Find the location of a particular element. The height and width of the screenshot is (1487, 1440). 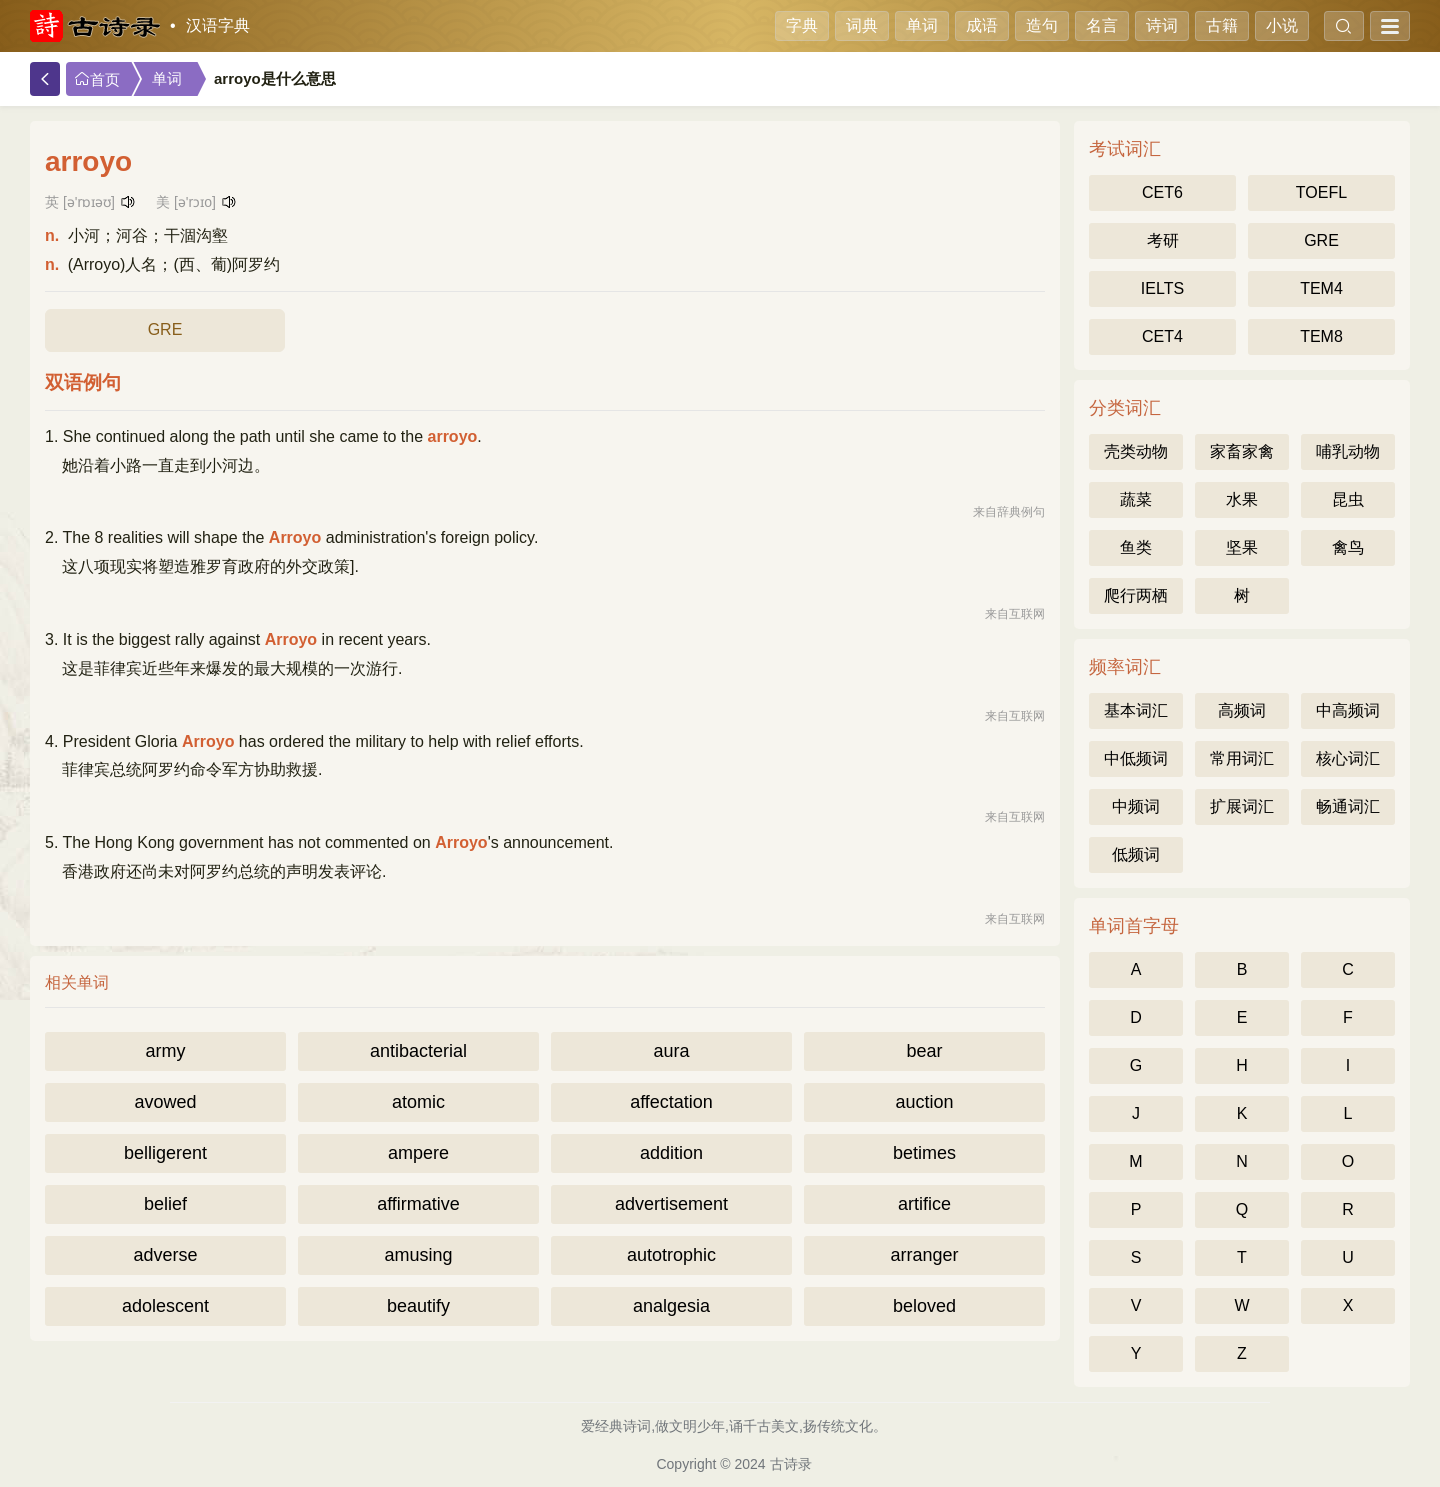

arranger is located at coordinates (924, 1255).